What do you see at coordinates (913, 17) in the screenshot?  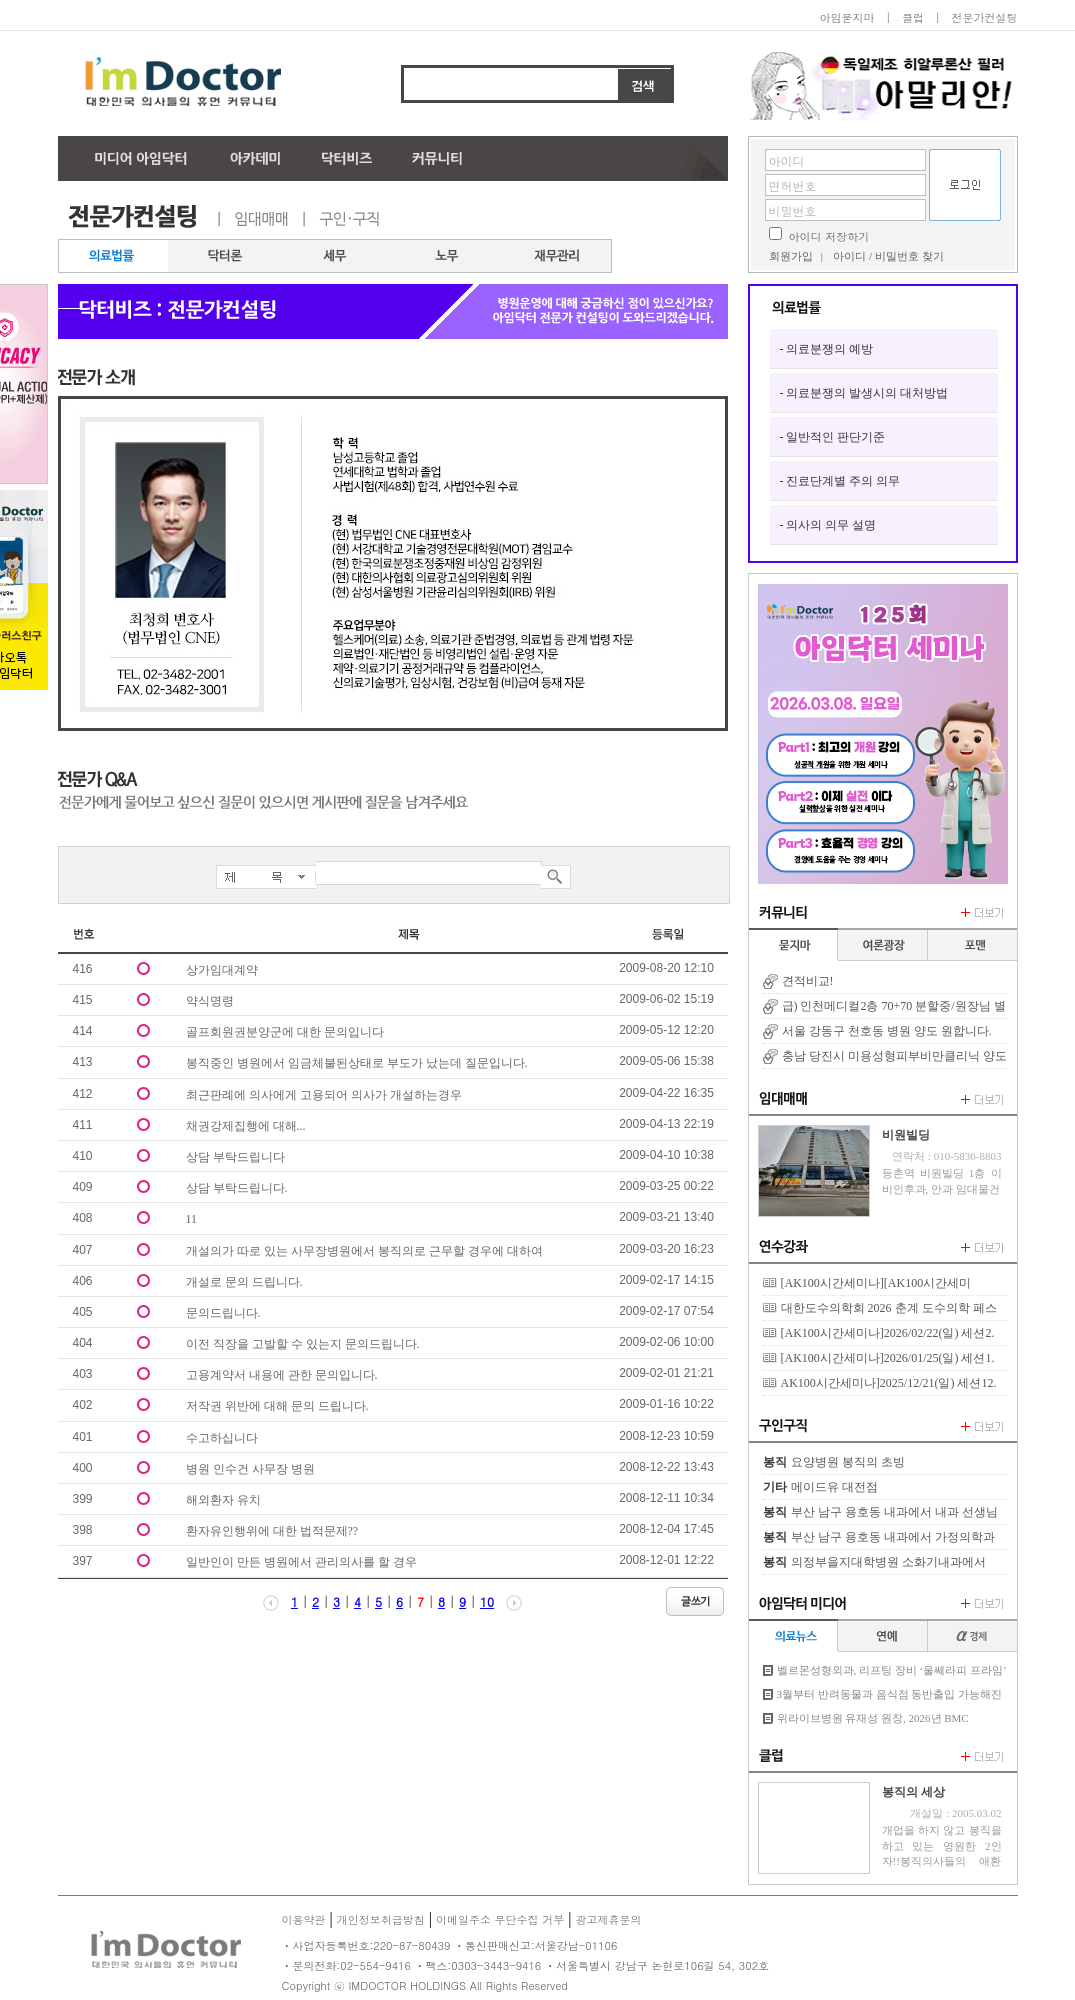 I see `클럽` at bounding box center [913, 17].